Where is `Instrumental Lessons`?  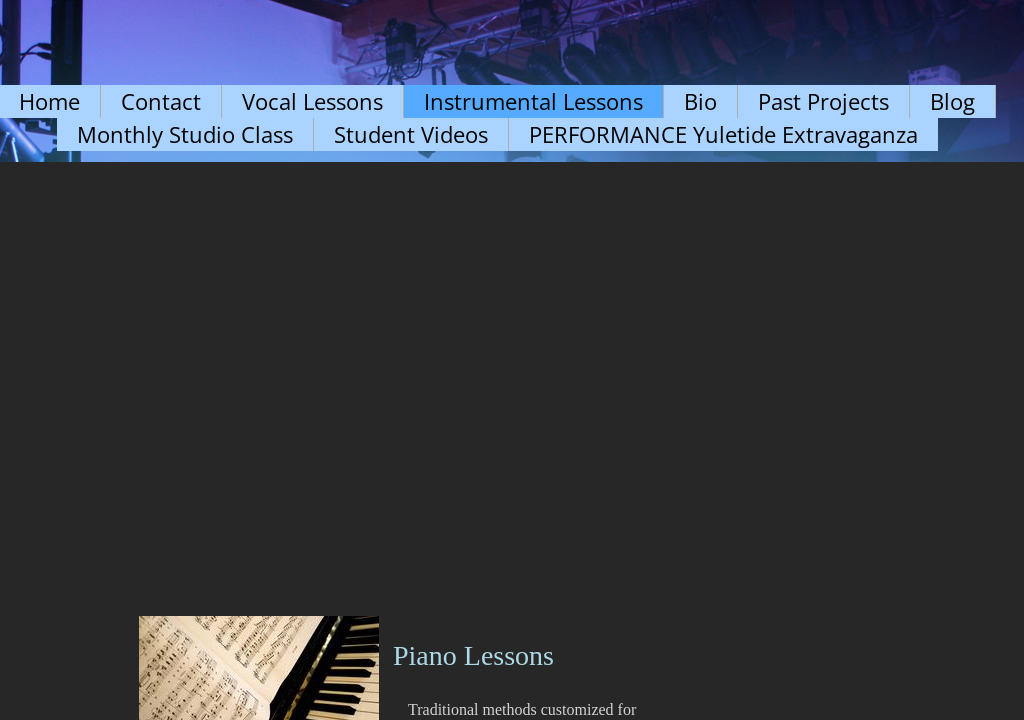
Instrumental Lessons is located at coordinates (533, 101).